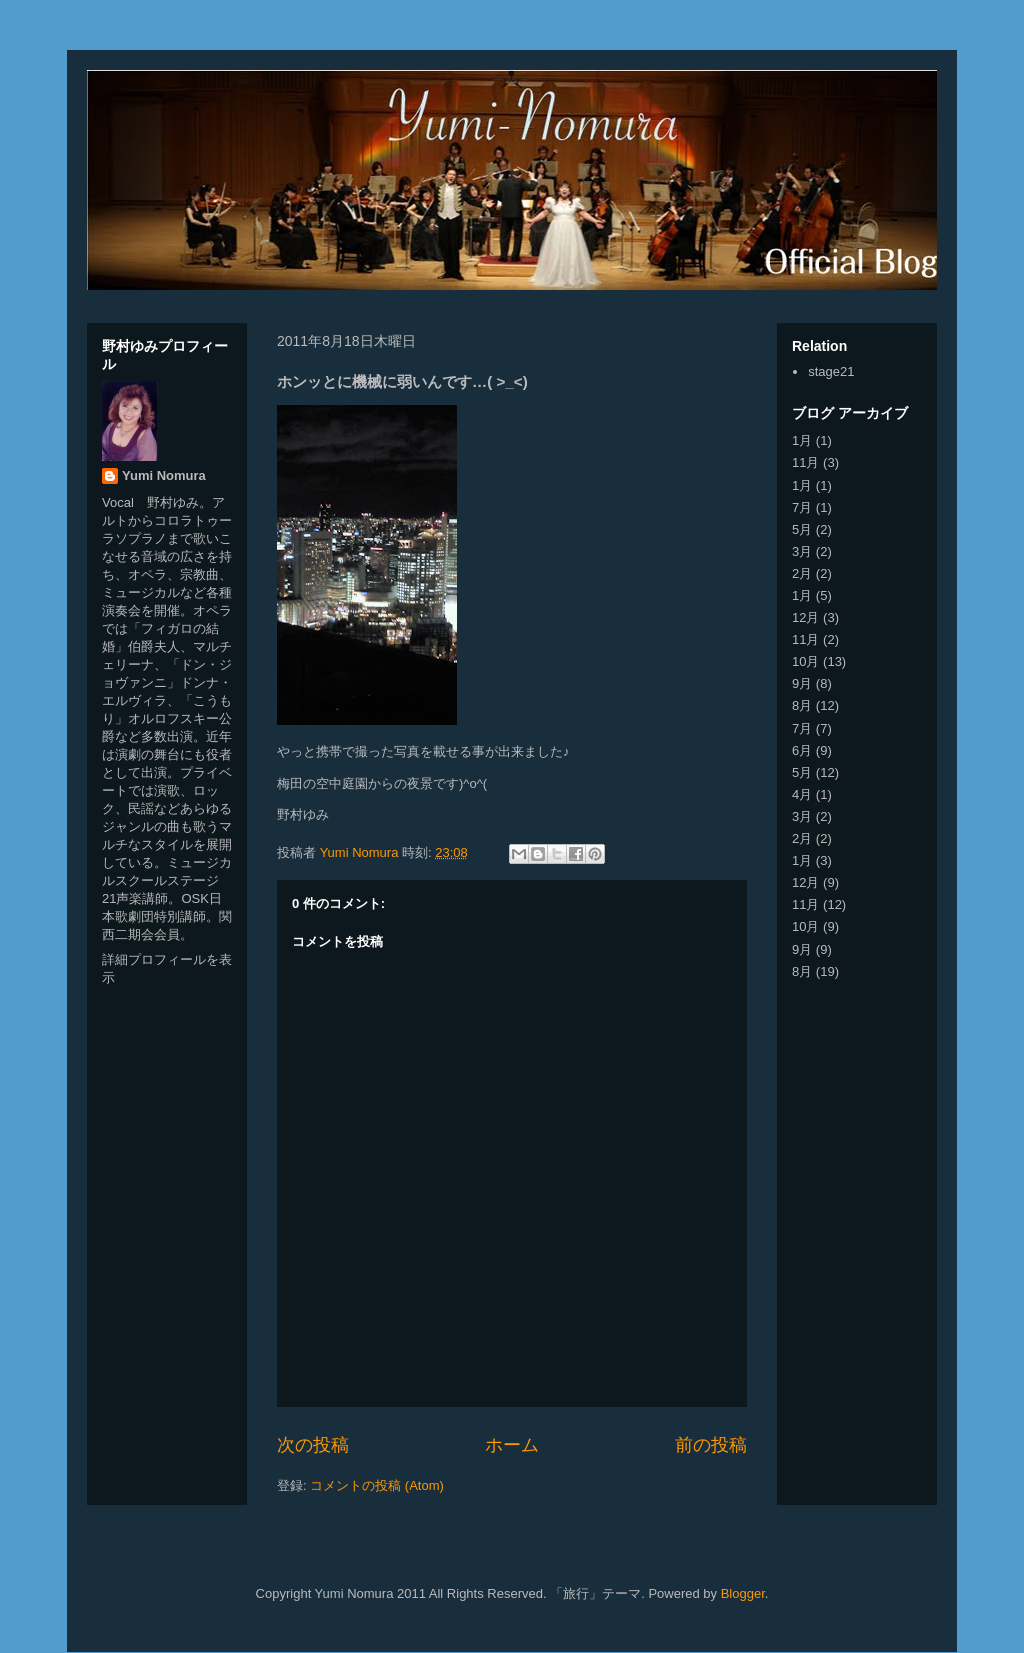  I want to click on 次の投稿, so click(313, 1445).